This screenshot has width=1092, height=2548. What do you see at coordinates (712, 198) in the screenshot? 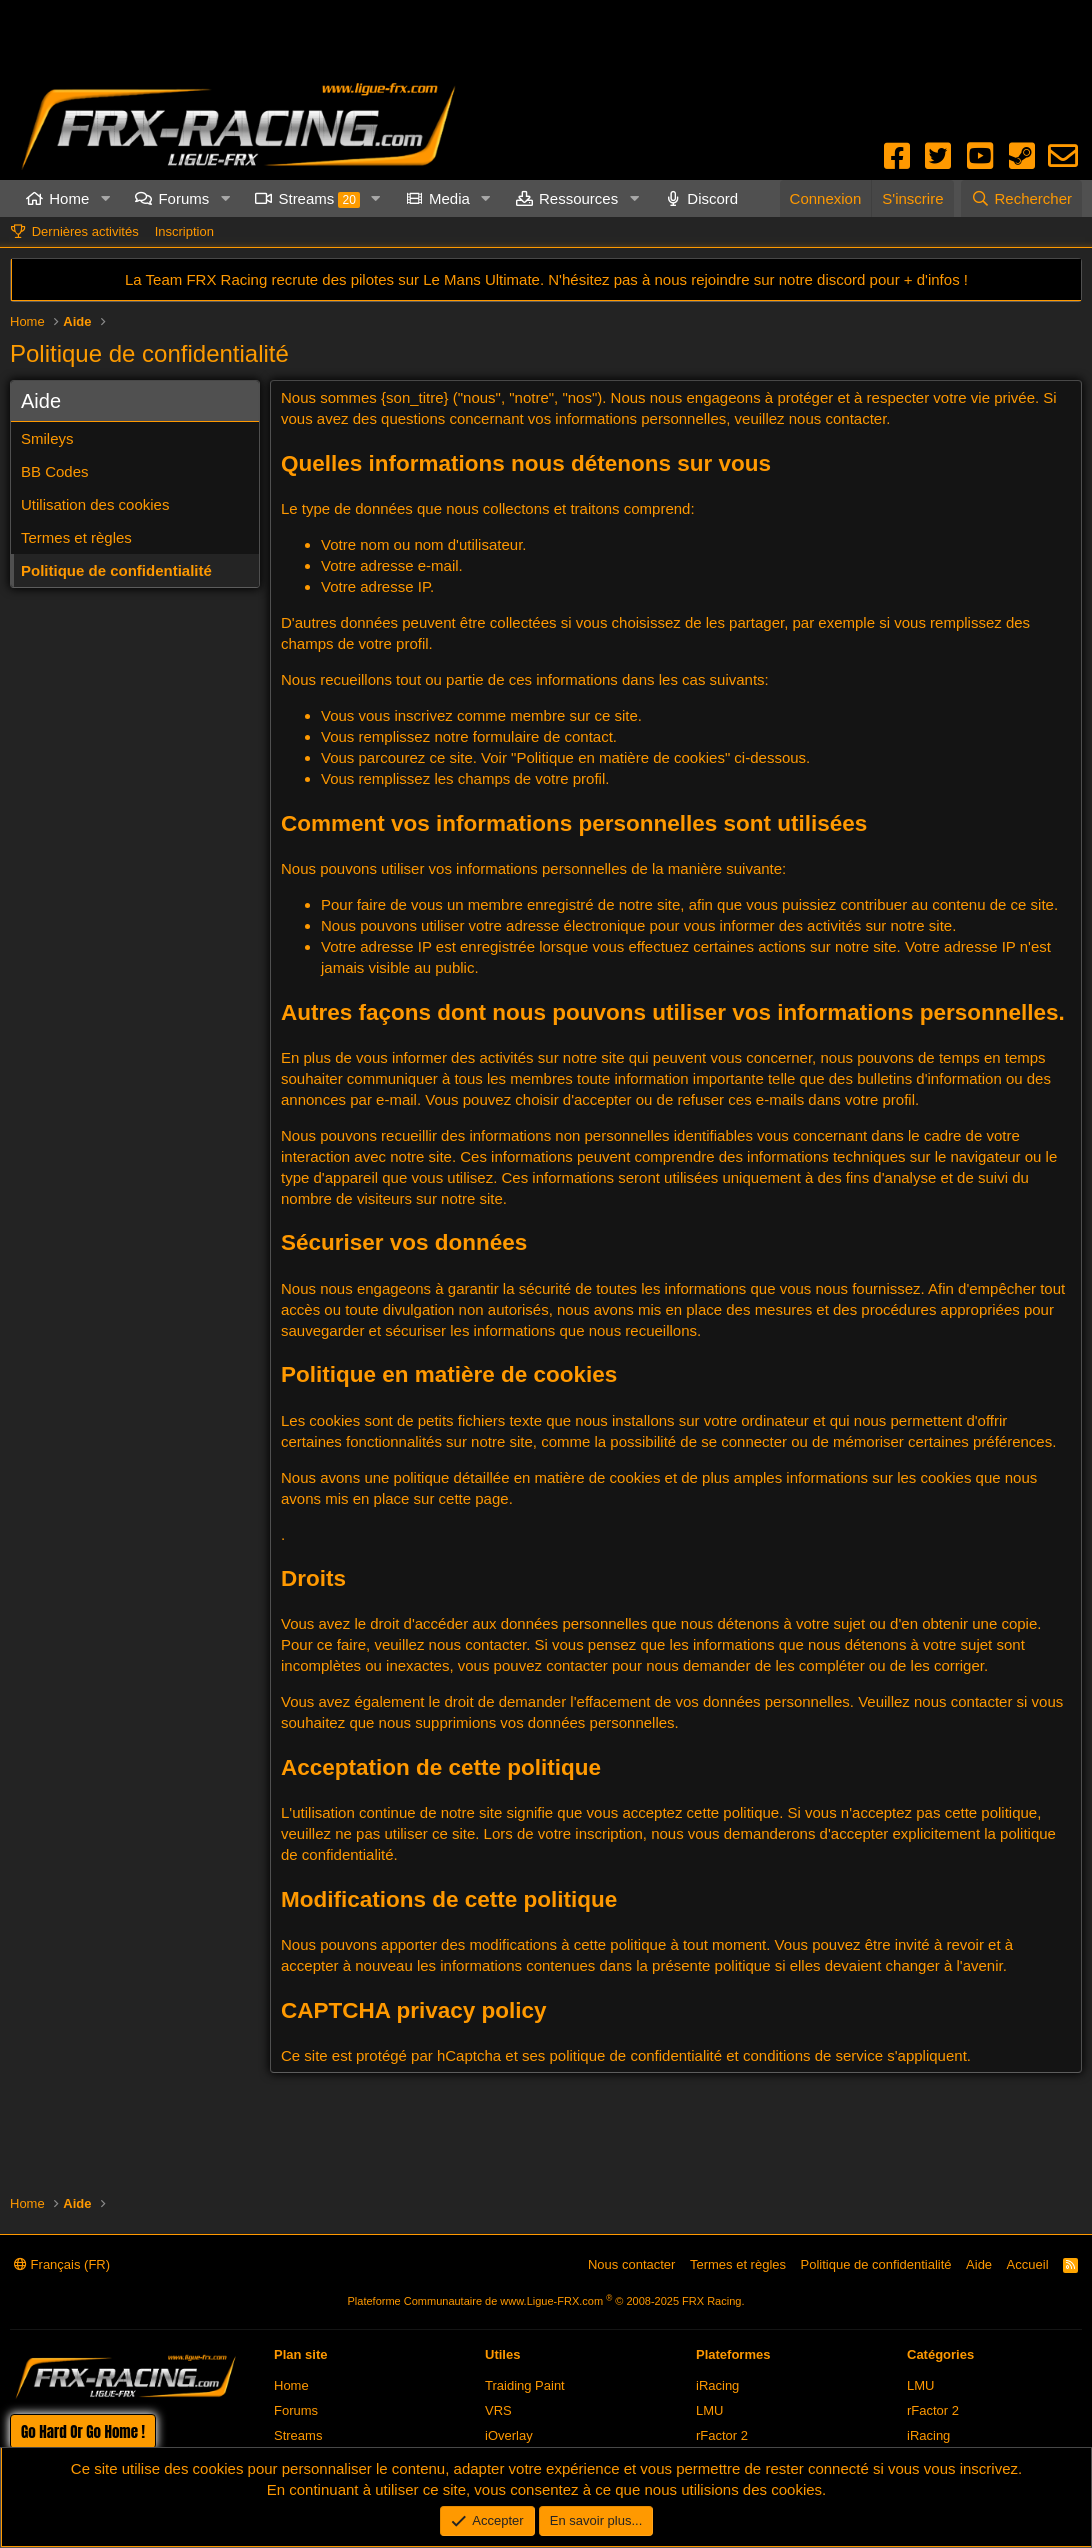
I see `Discord` at bounding box center [712, 198].